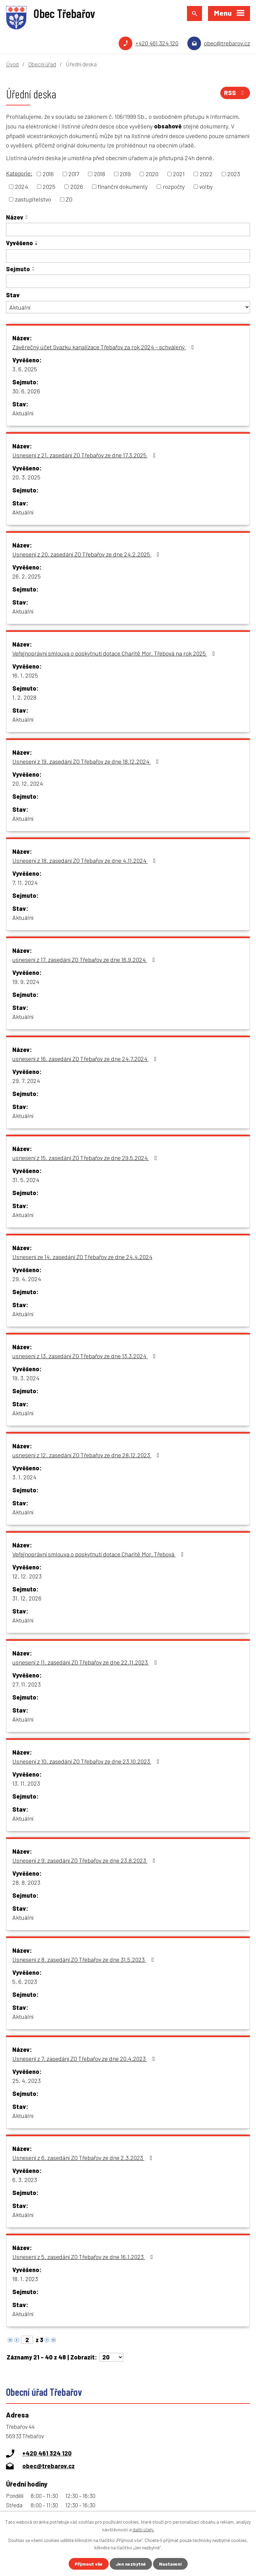 The height and width of the screenshot is (2576, 256). What do you see at coordinates (87, 1761) in the screenshot?
I see `Usnesení z 10. zasedání ZO Třebařov ze dne 23.10.2023` at bounding box center [87, 1761].